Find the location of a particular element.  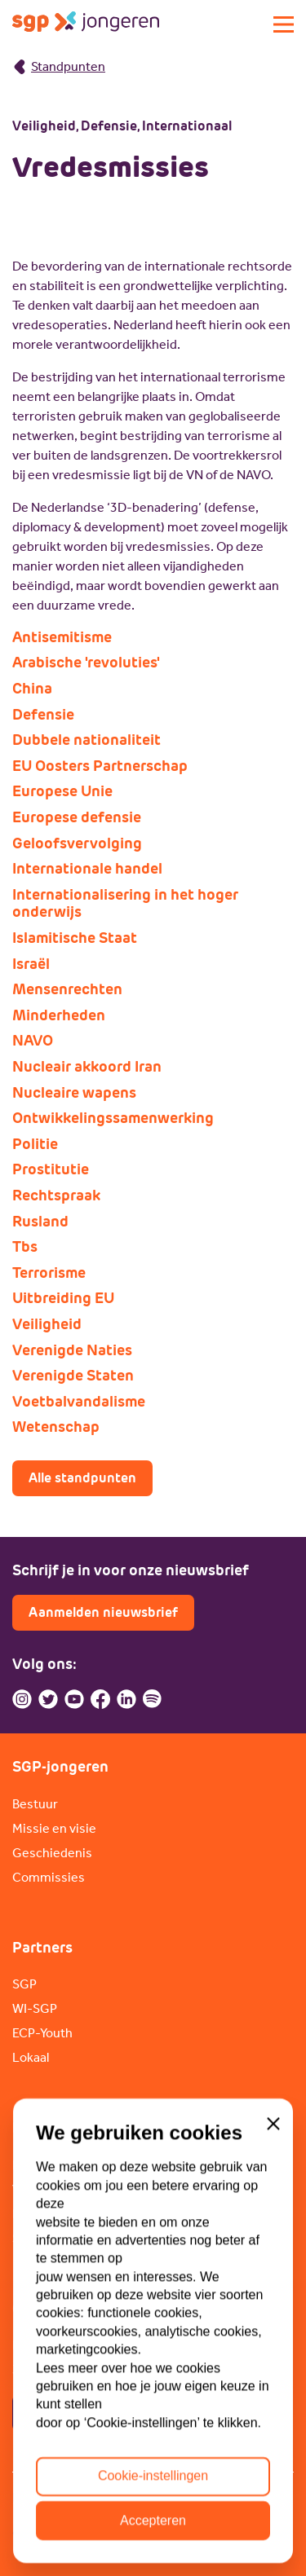

Standpunten is located at coordinates (58, 66).